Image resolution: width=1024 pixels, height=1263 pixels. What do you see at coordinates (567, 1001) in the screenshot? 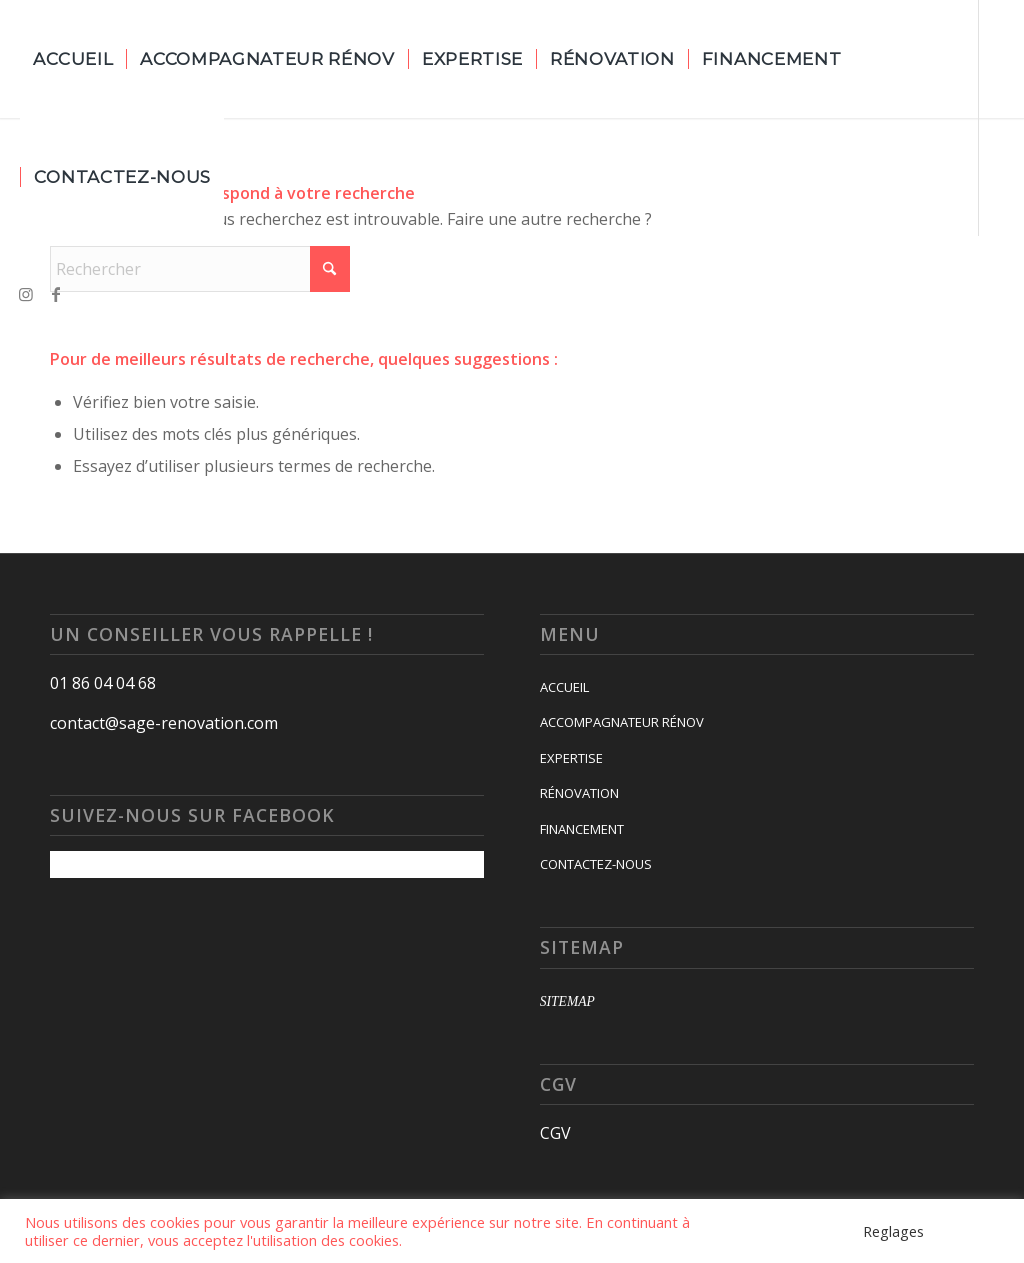
I see `SITEMAP` at bounding box center [567, 1001].